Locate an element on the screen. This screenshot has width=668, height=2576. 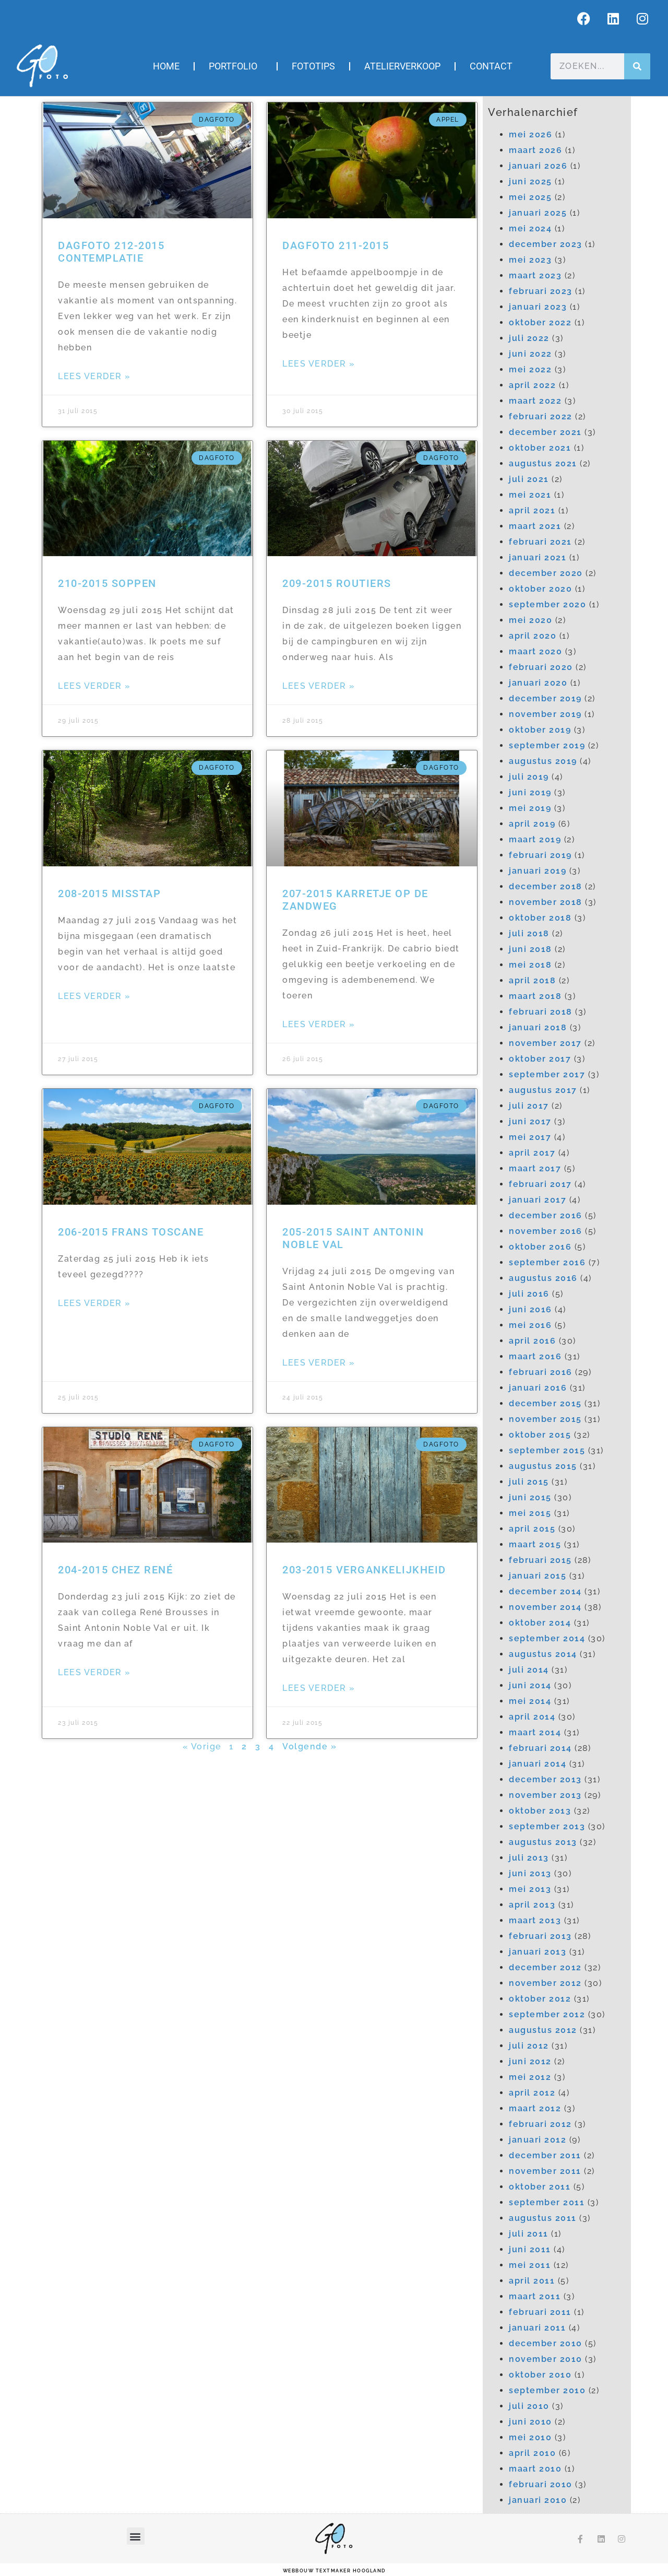
april 2021 is located at coordinates (532, 510).